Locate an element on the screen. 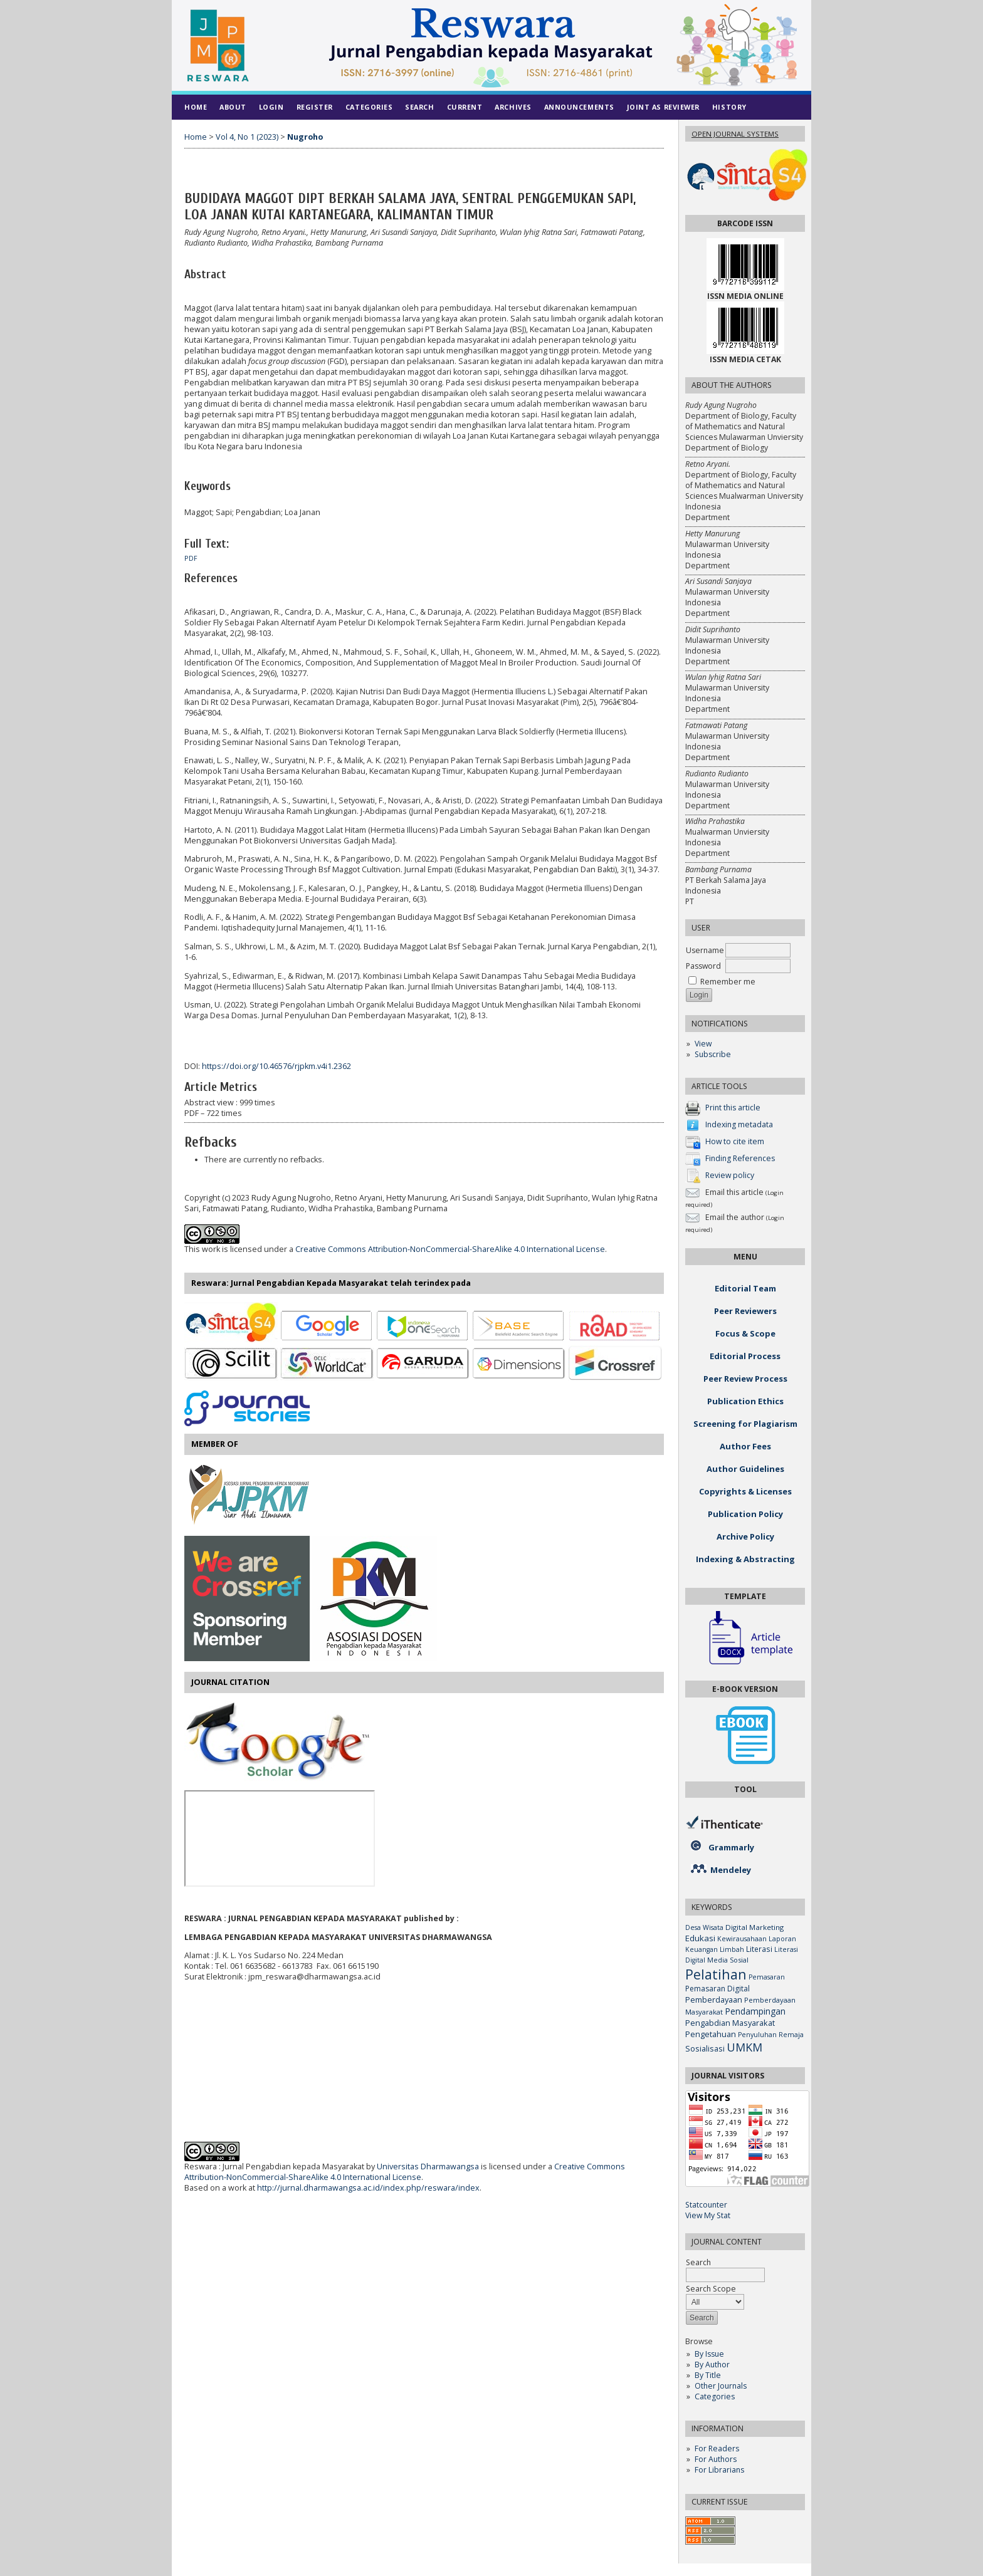 The width and height of the screenshot is (983, 2576). http://jurnal.dharmawangsa.ac.id/index.php/reswara/index is located at coordinates (368, 2187).